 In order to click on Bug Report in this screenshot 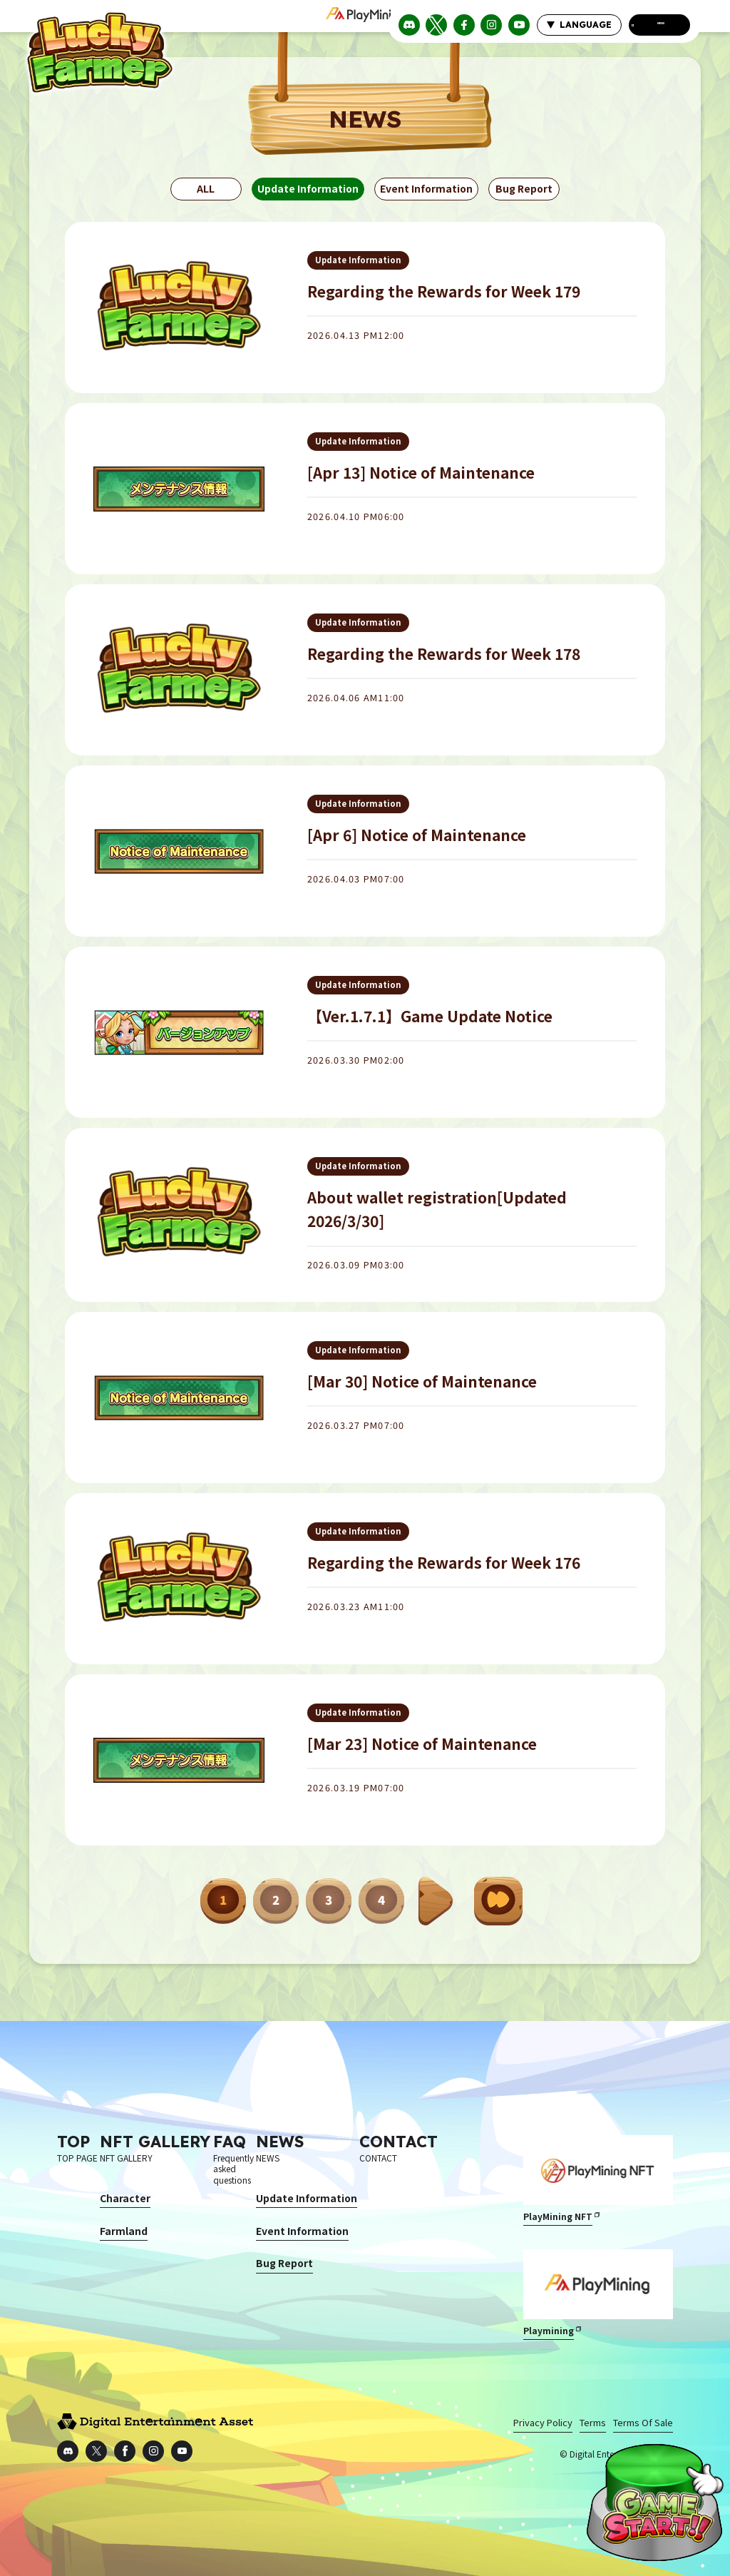, I will do `click(523, 188)`.